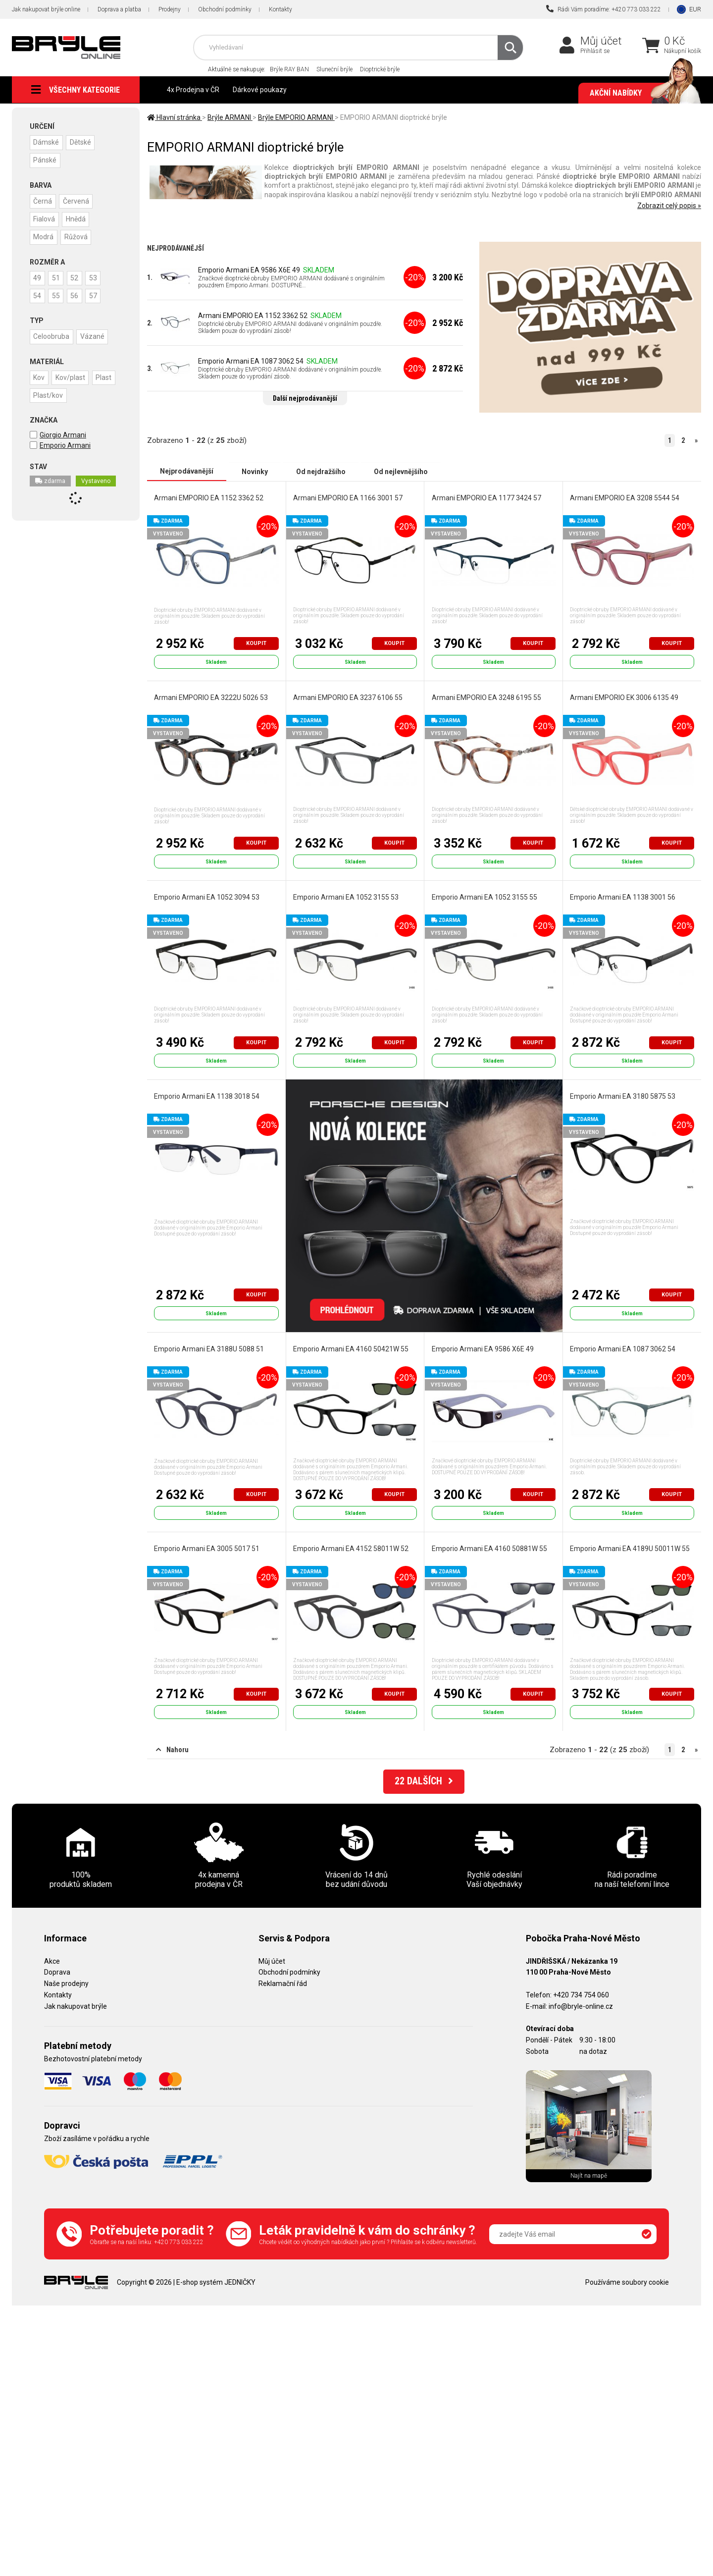  I want to click on Emporio Armani EA 1138 3018 54, so click(206, 1096).